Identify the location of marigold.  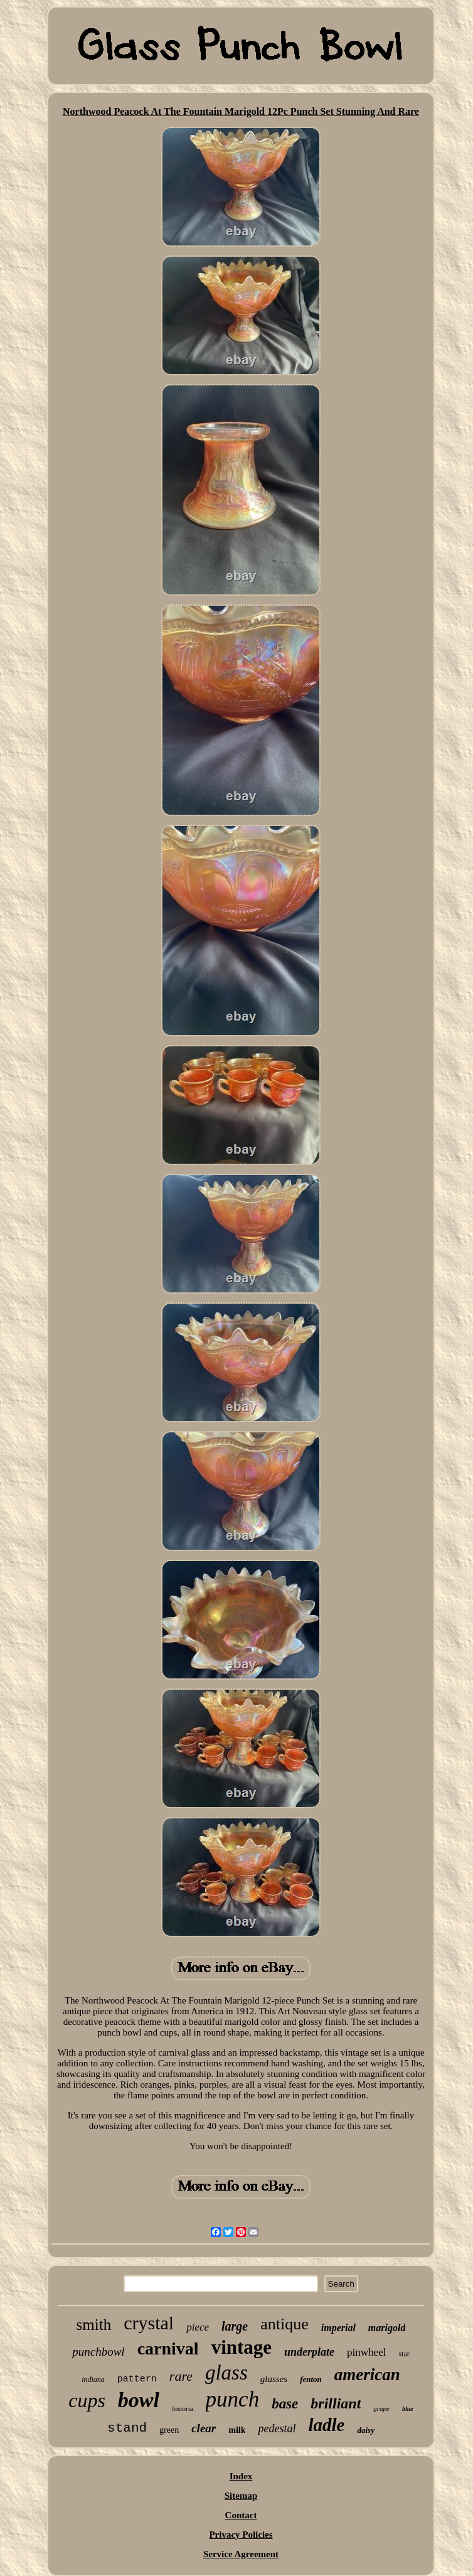
(387, 2327).